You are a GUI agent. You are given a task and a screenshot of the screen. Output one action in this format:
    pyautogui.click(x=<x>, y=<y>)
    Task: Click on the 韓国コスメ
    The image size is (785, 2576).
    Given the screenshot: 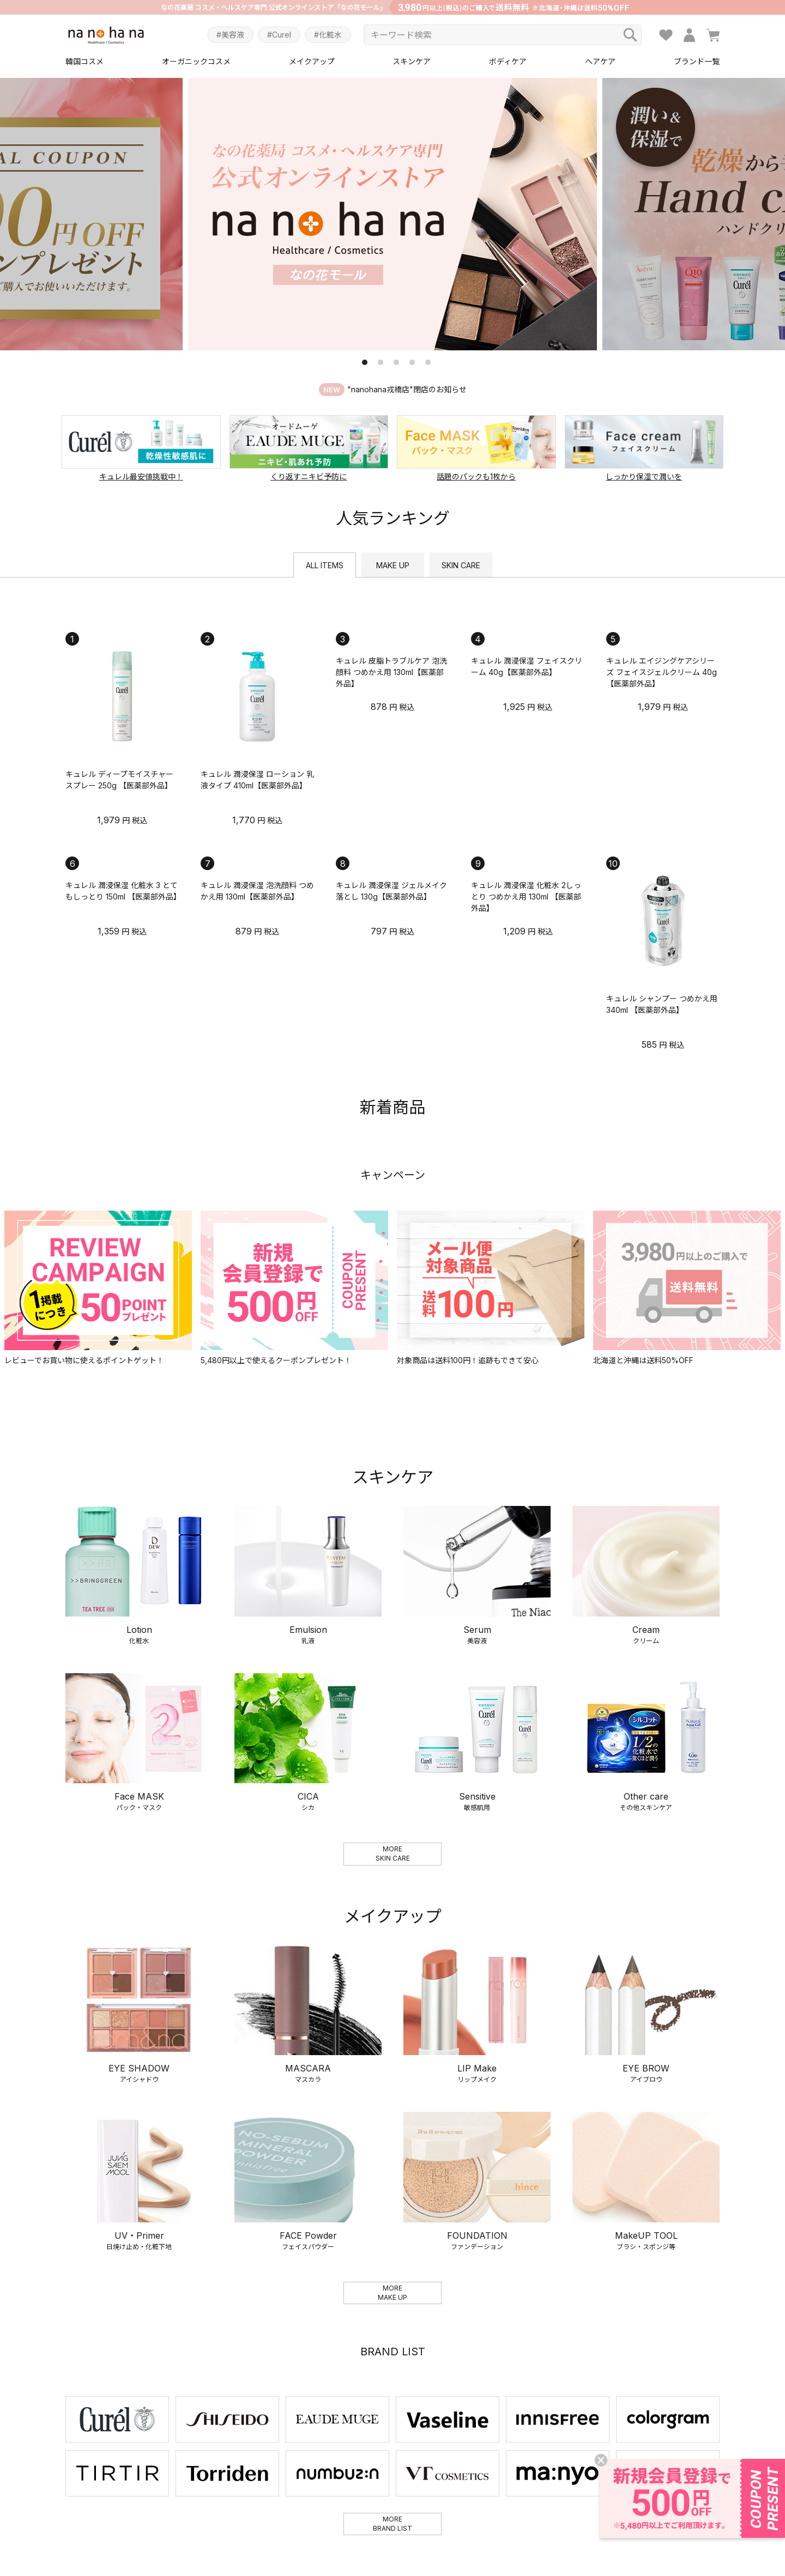 What is the action you would take?
    pyautogui.click(x=84, y=61)
    